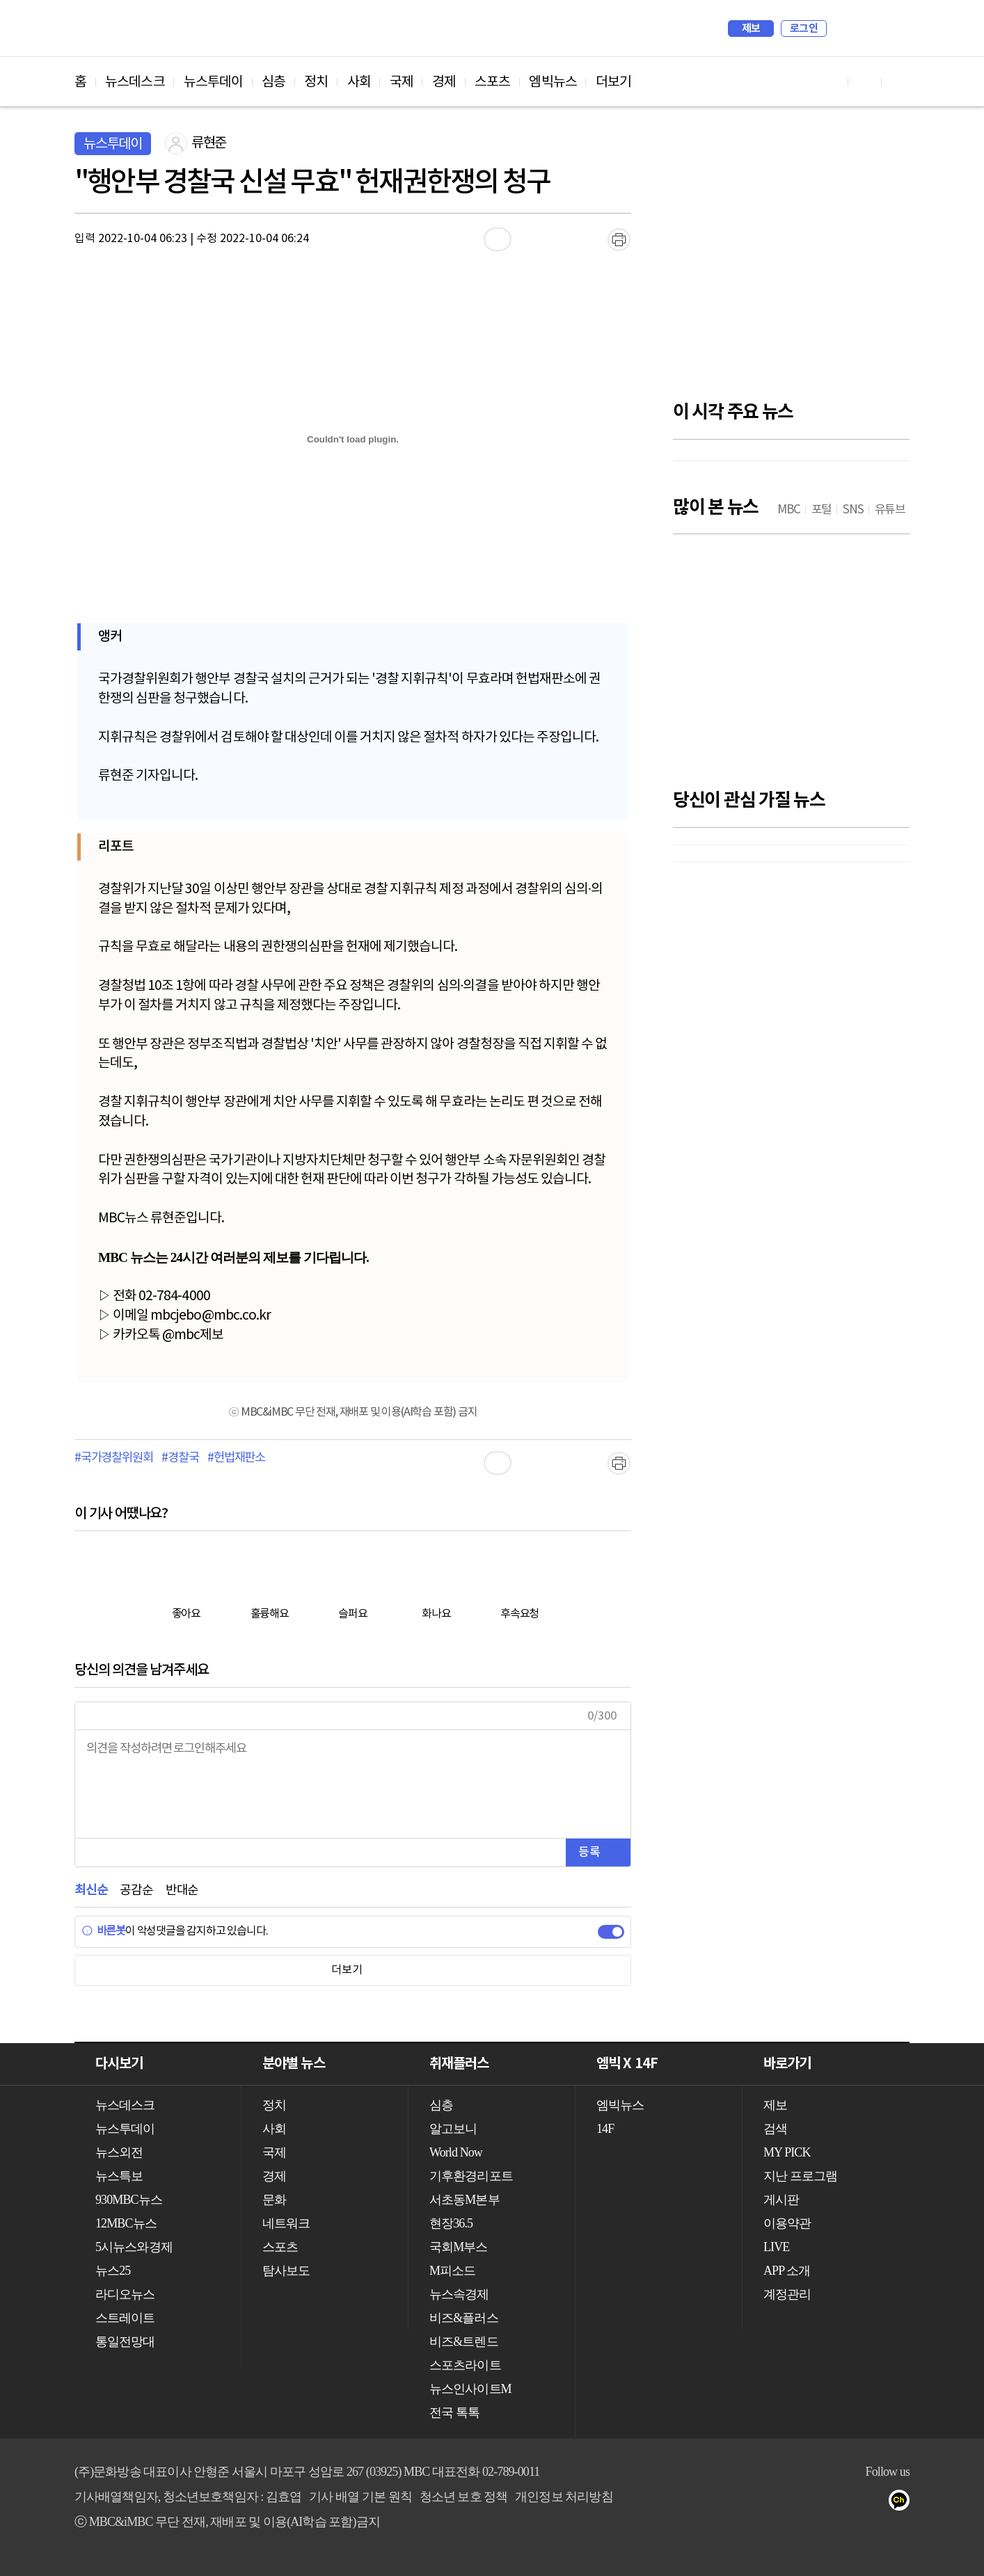 This screenshot has height=2576, width=984. Describe the element at coordinates (865, 81) in the screenshot. I see `페이스북 바로가기` at that location.